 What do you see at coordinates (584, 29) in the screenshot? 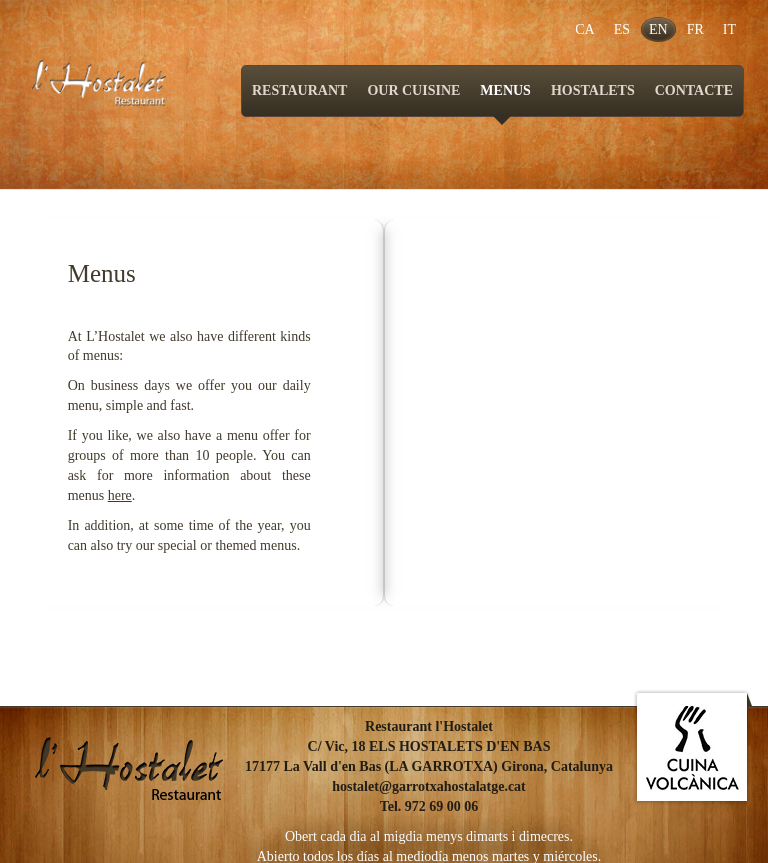
I see `CA` at bounding box center [584, 29].